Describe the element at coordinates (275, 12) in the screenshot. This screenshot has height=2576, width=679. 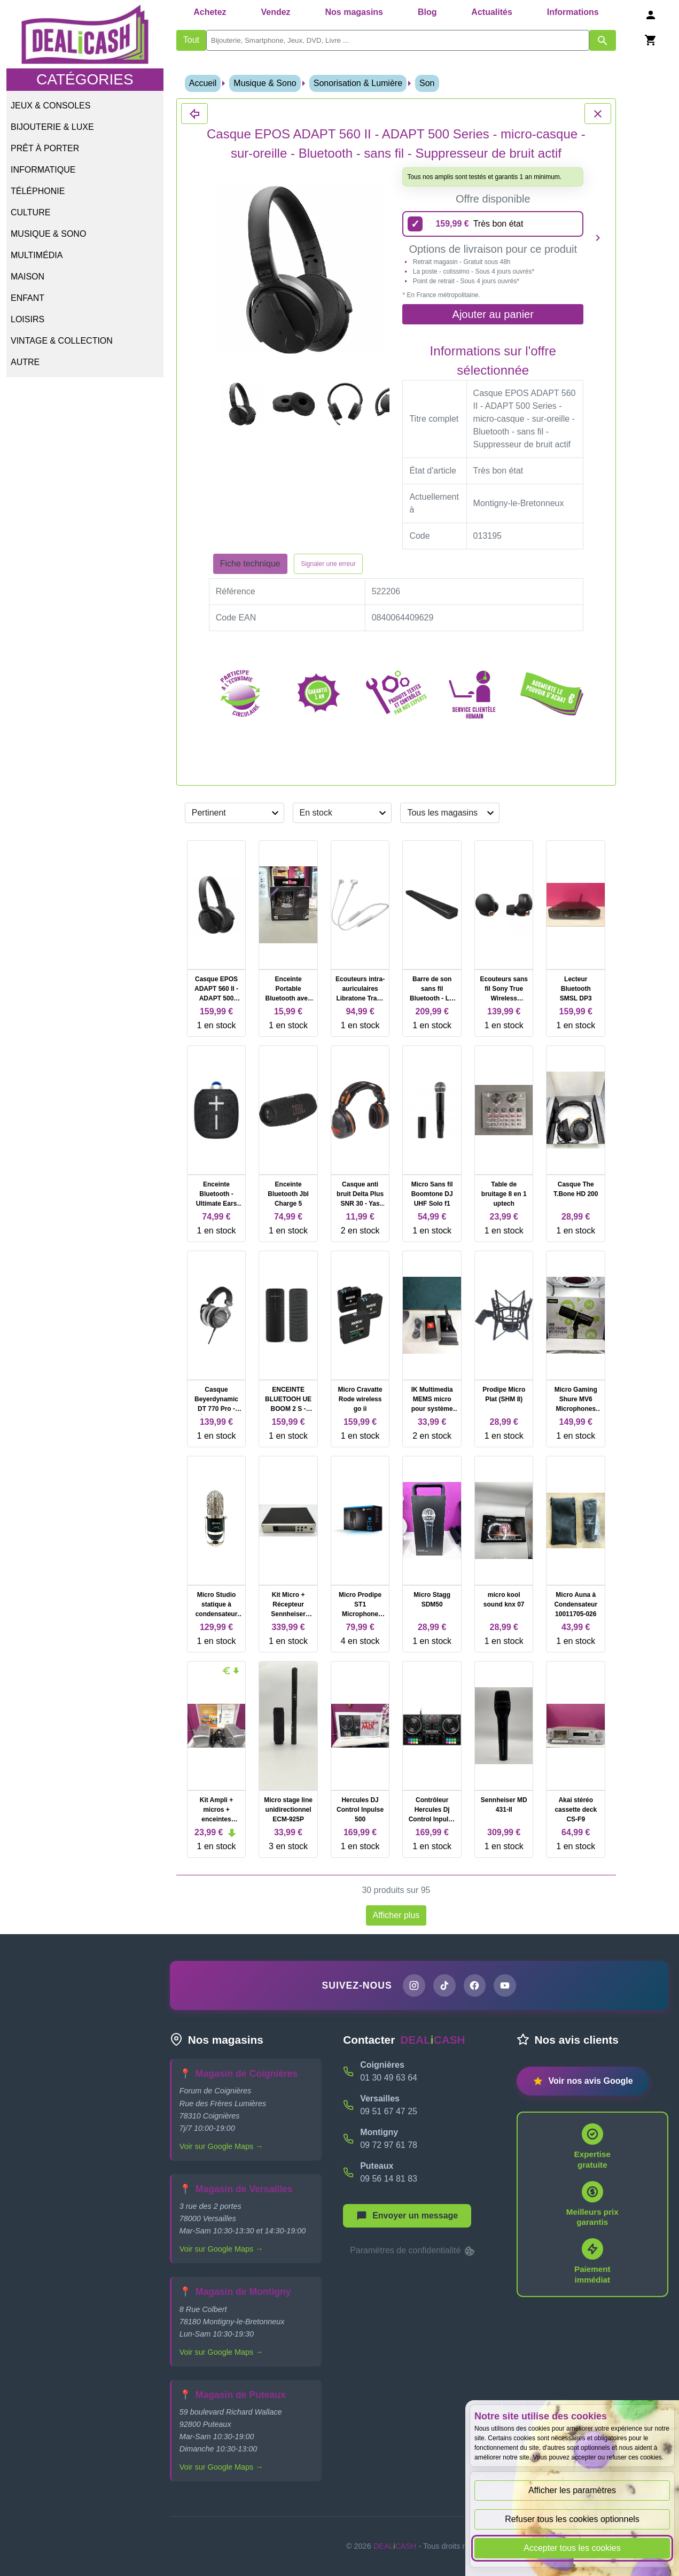
I see `Vendez` at that location.